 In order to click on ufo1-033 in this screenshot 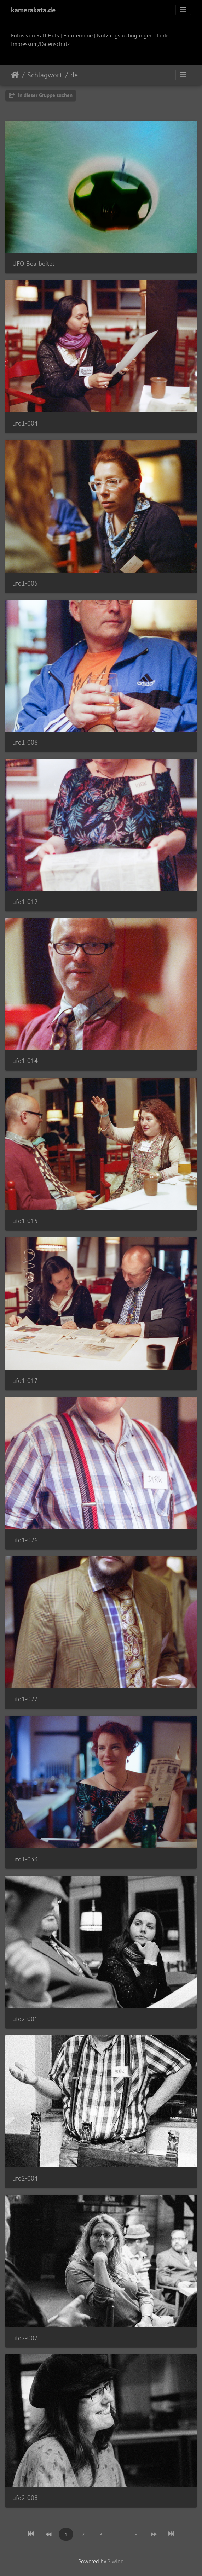, I will do `click(25, 1859)`.